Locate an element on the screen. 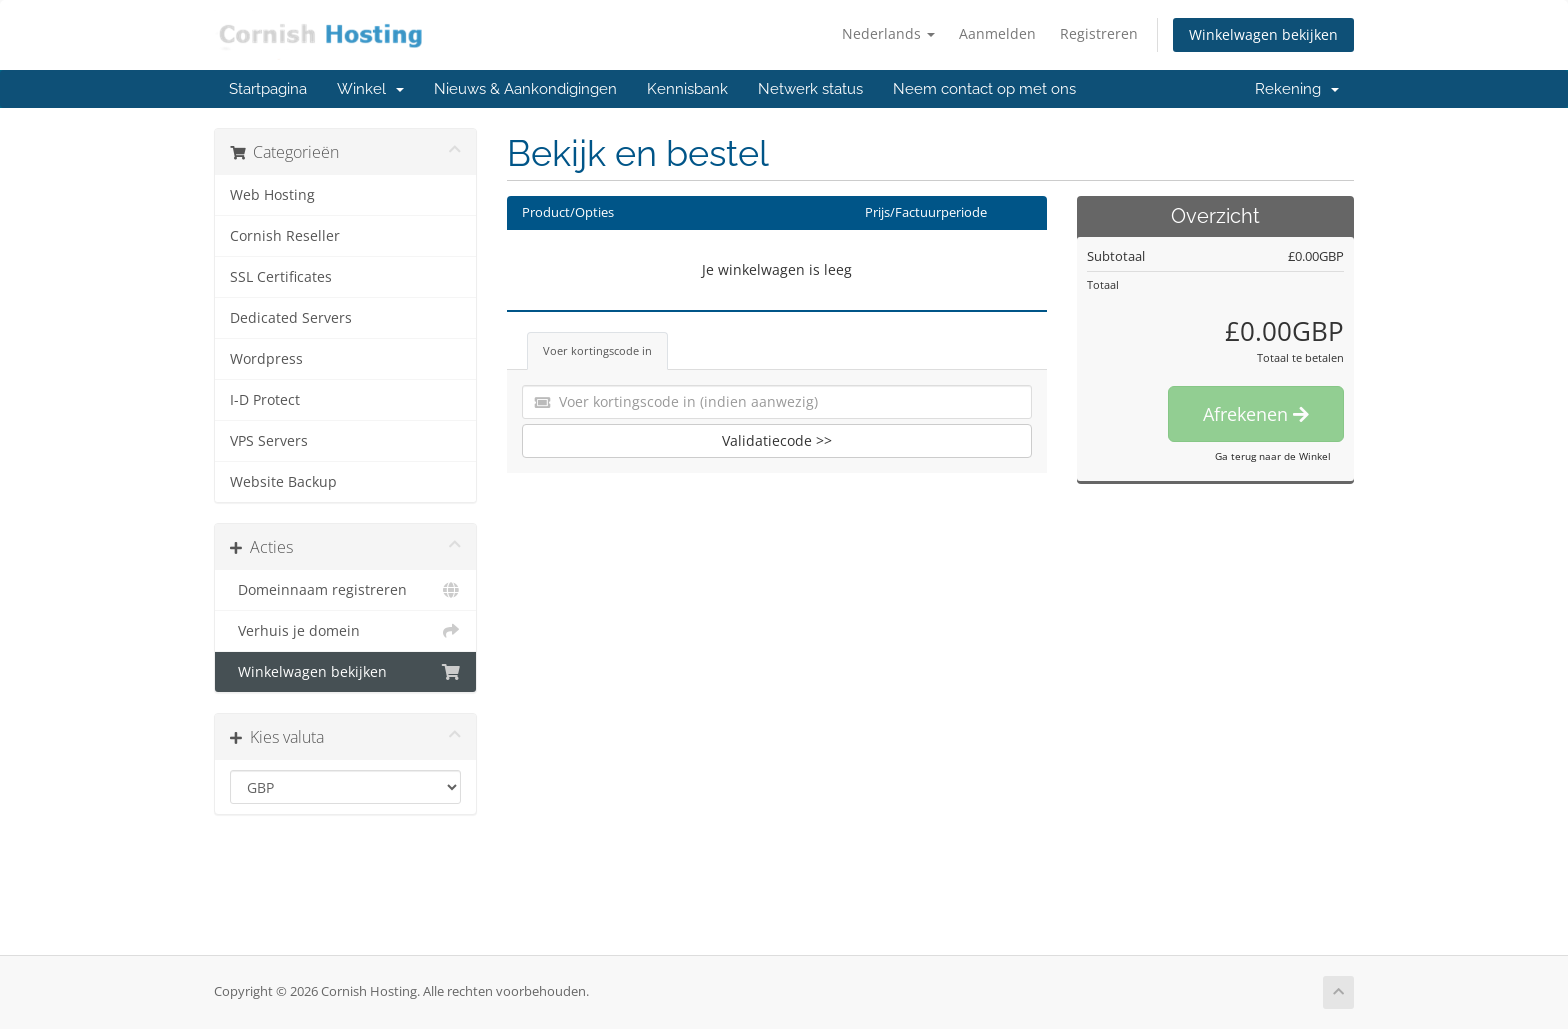 The image size is (1568, 1029). Ga terug naar de Winkel is located at coordinates (1273, 456).